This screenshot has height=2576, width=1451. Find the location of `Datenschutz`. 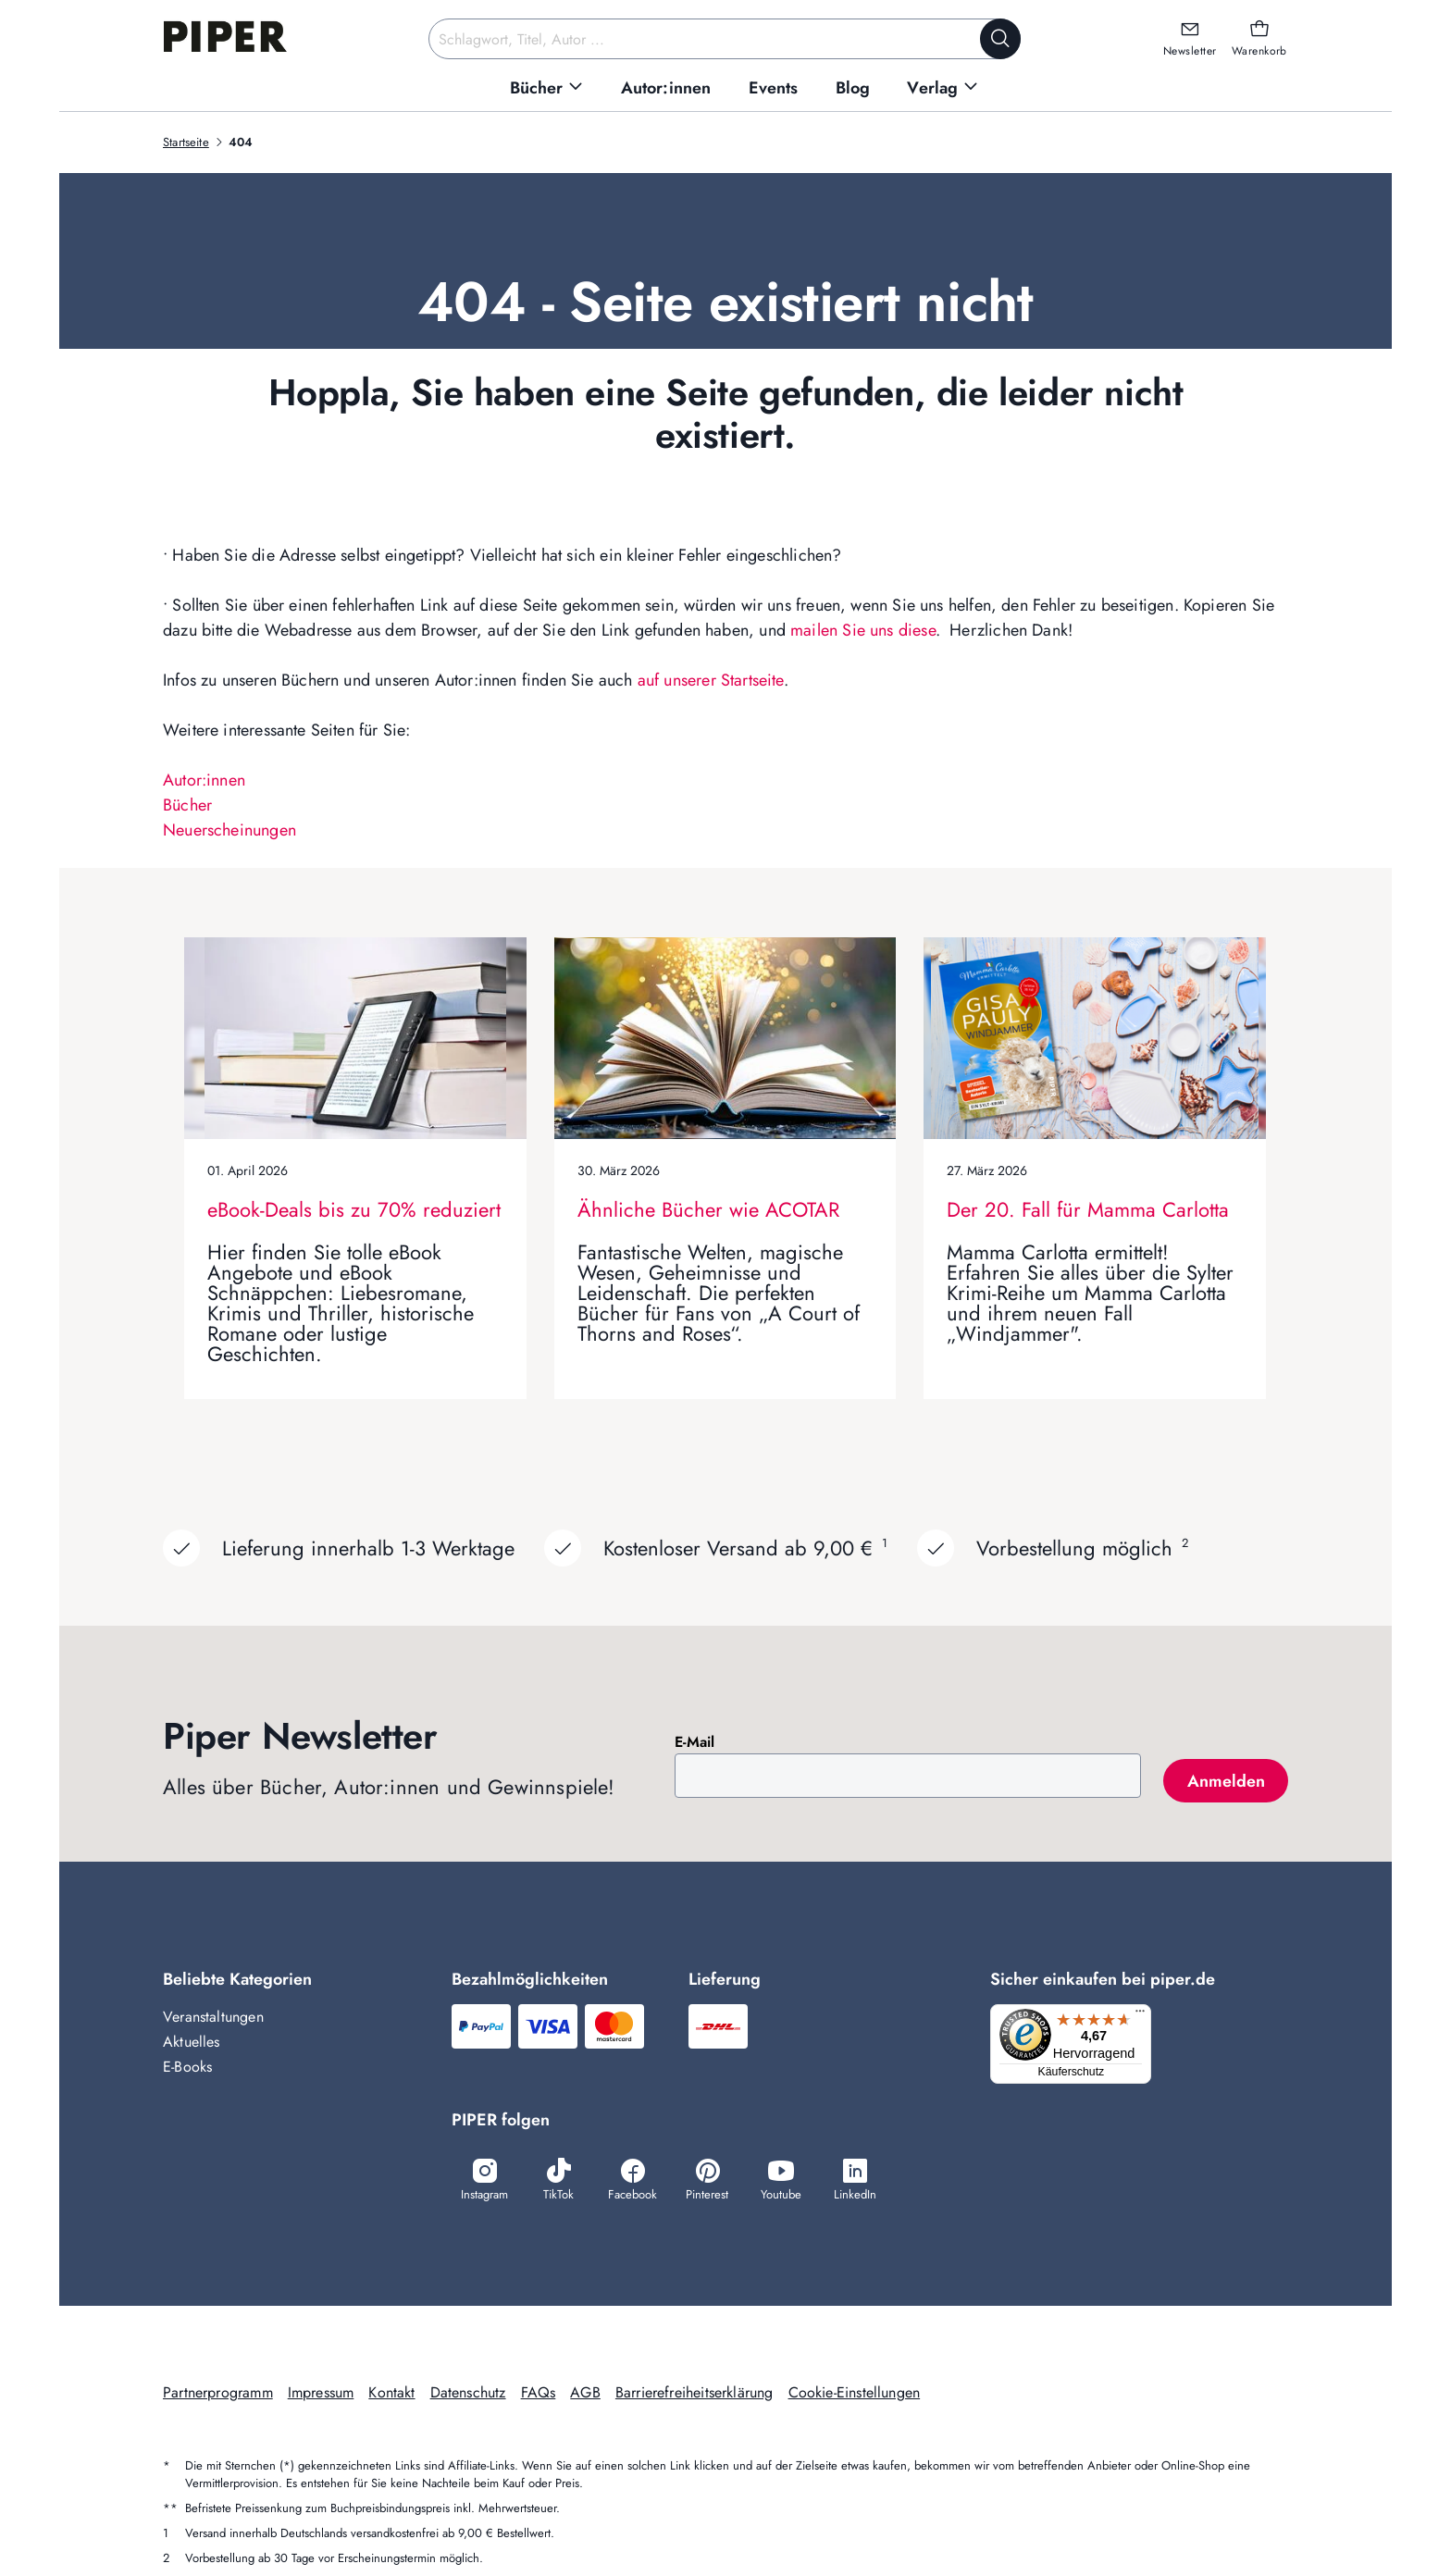

Datenschutz is located at coordinates (468, 2394).